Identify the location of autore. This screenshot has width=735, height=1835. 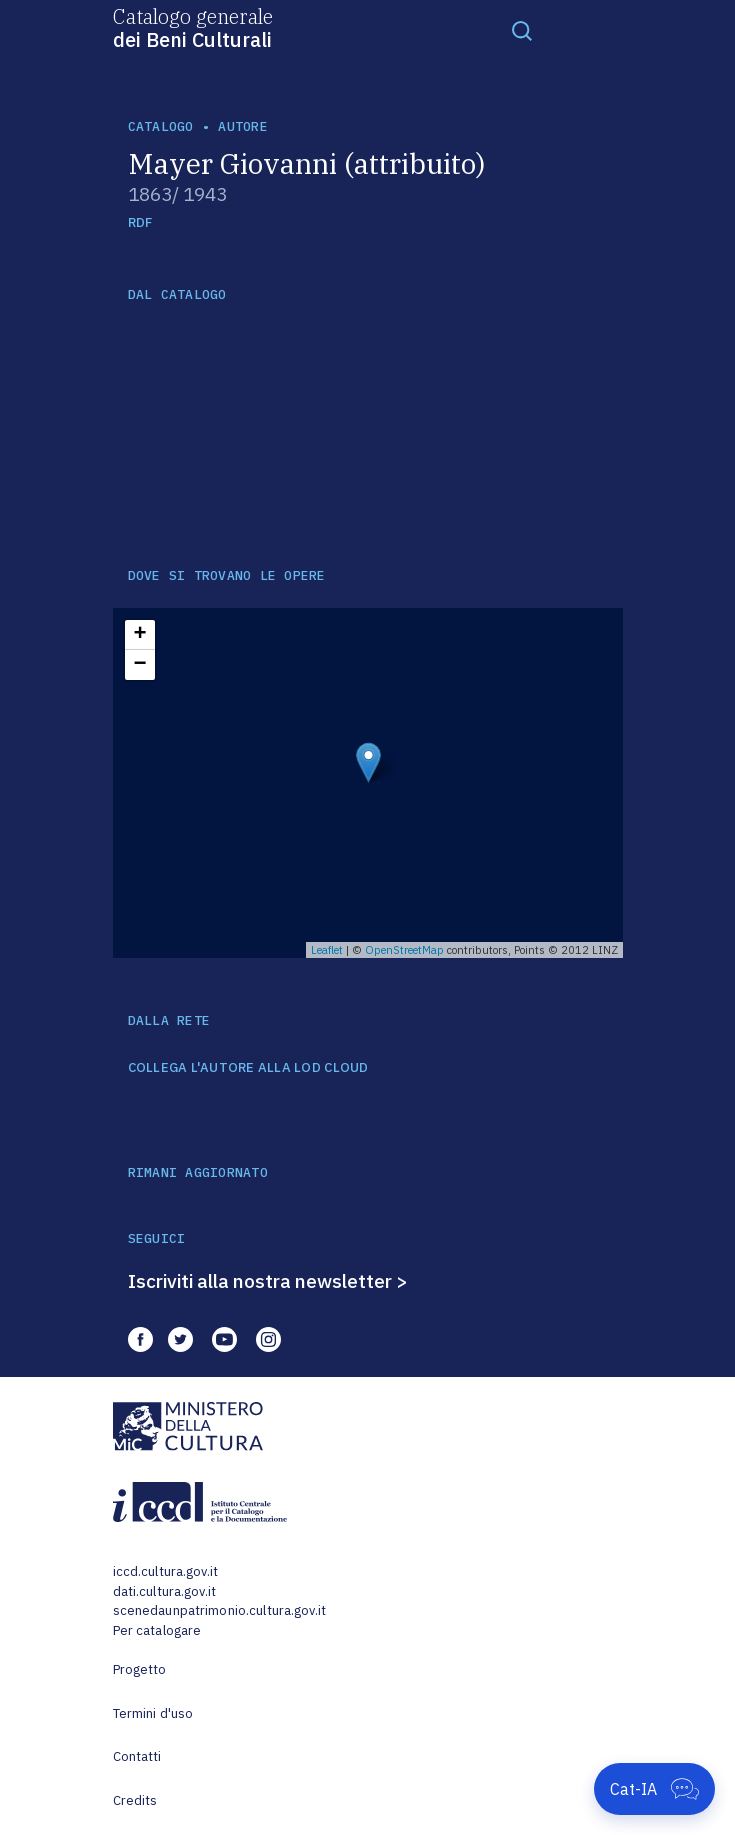
(243, 126).